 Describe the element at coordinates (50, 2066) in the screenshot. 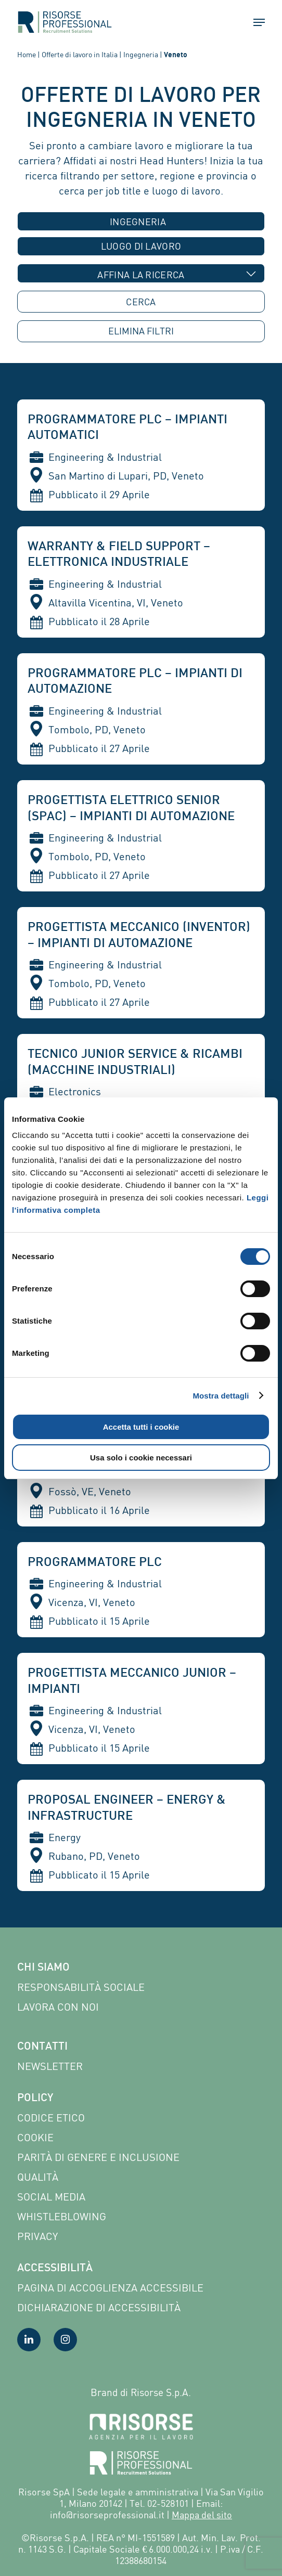

I see `Newsletter` at that location.